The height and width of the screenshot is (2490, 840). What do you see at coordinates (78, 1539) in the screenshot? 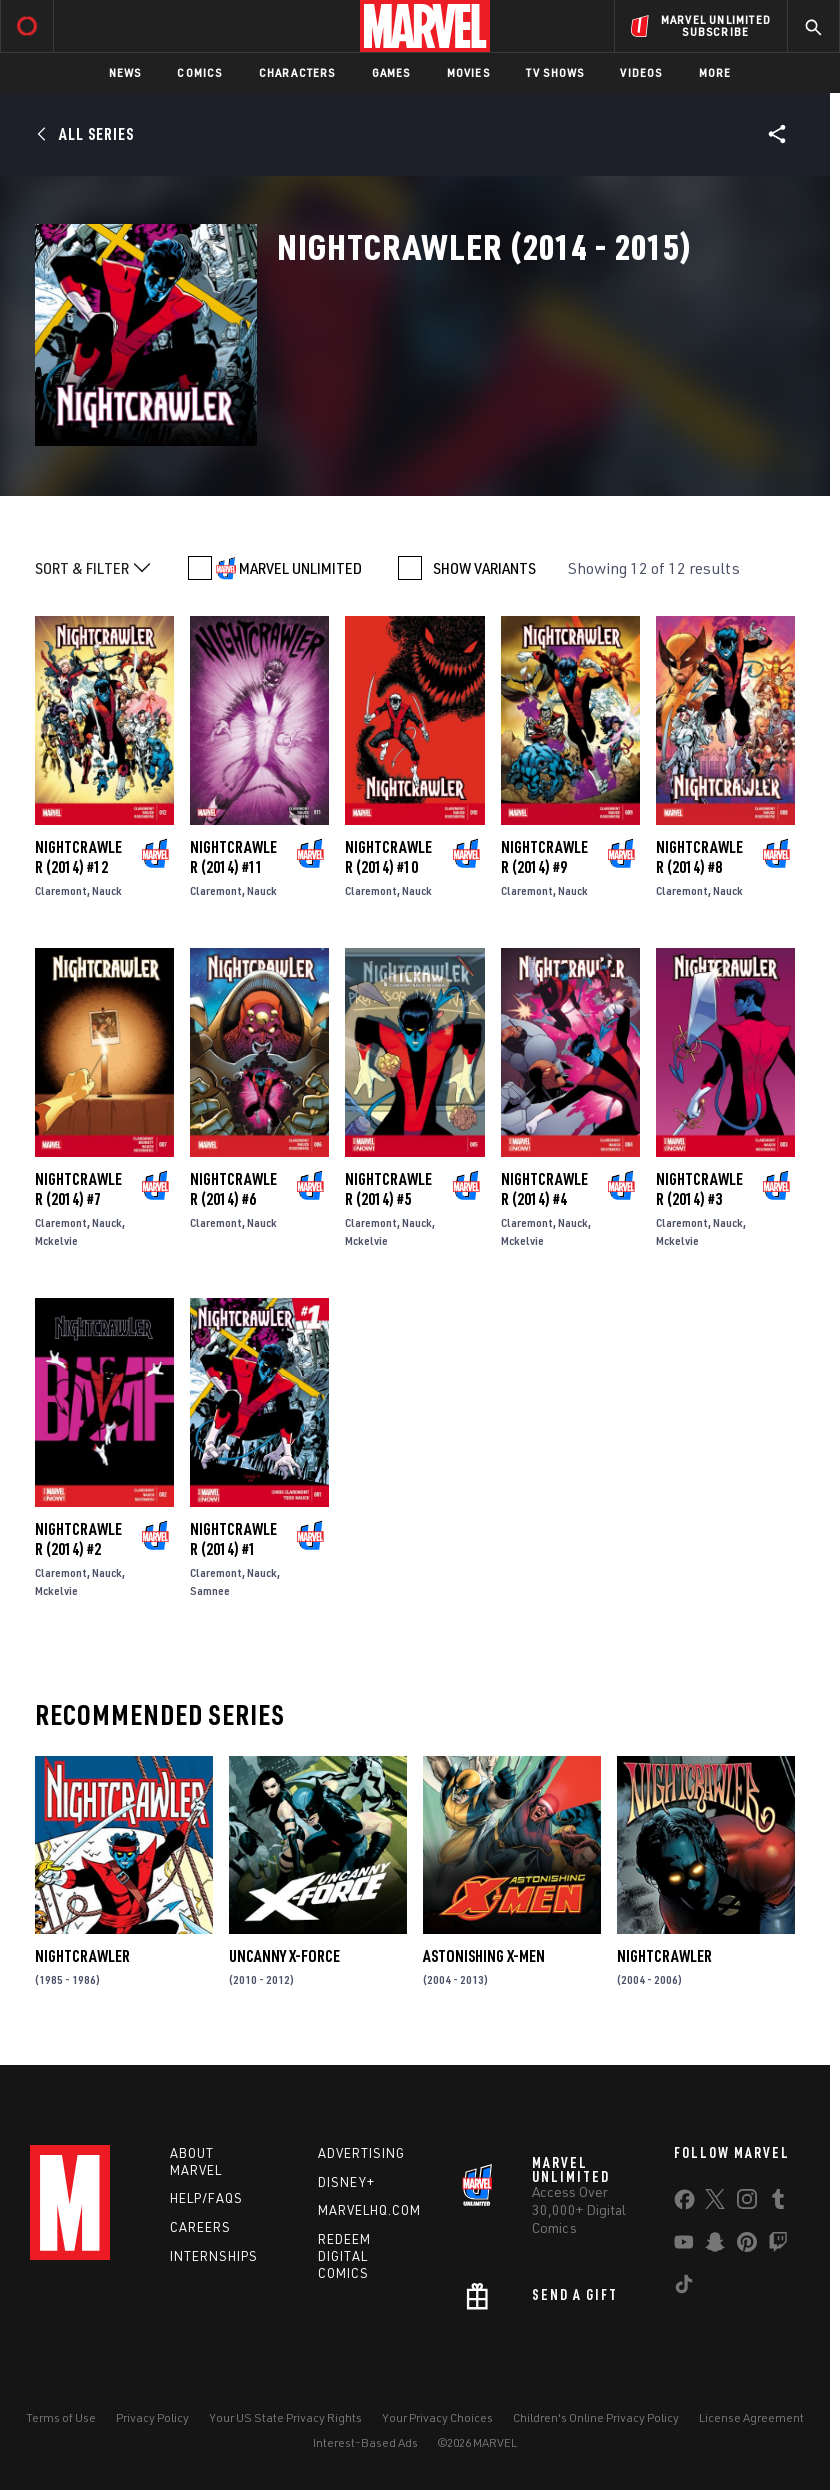
I see `Nightcrawler (2014) #2` at bounding box center [78, 1539].